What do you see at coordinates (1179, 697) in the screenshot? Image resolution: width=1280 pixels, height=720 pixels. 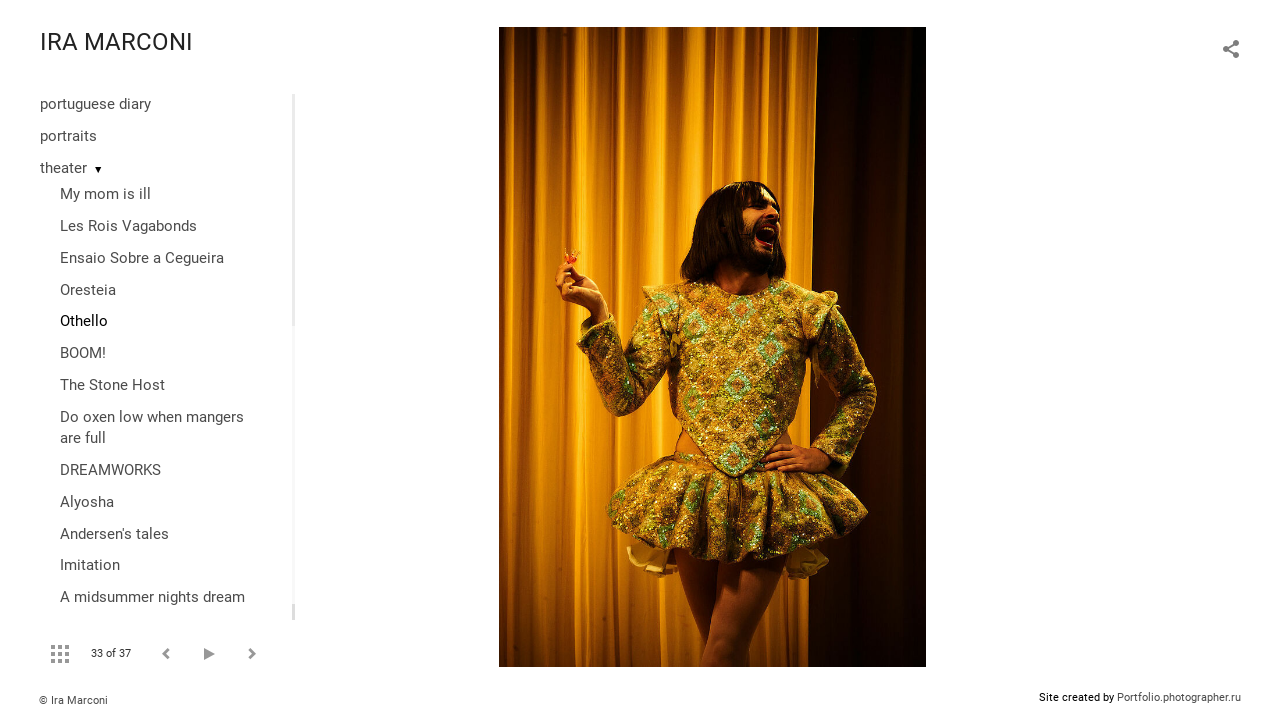 I see `Portfolio.photographer.ru` at bounding box center [1179, 697].